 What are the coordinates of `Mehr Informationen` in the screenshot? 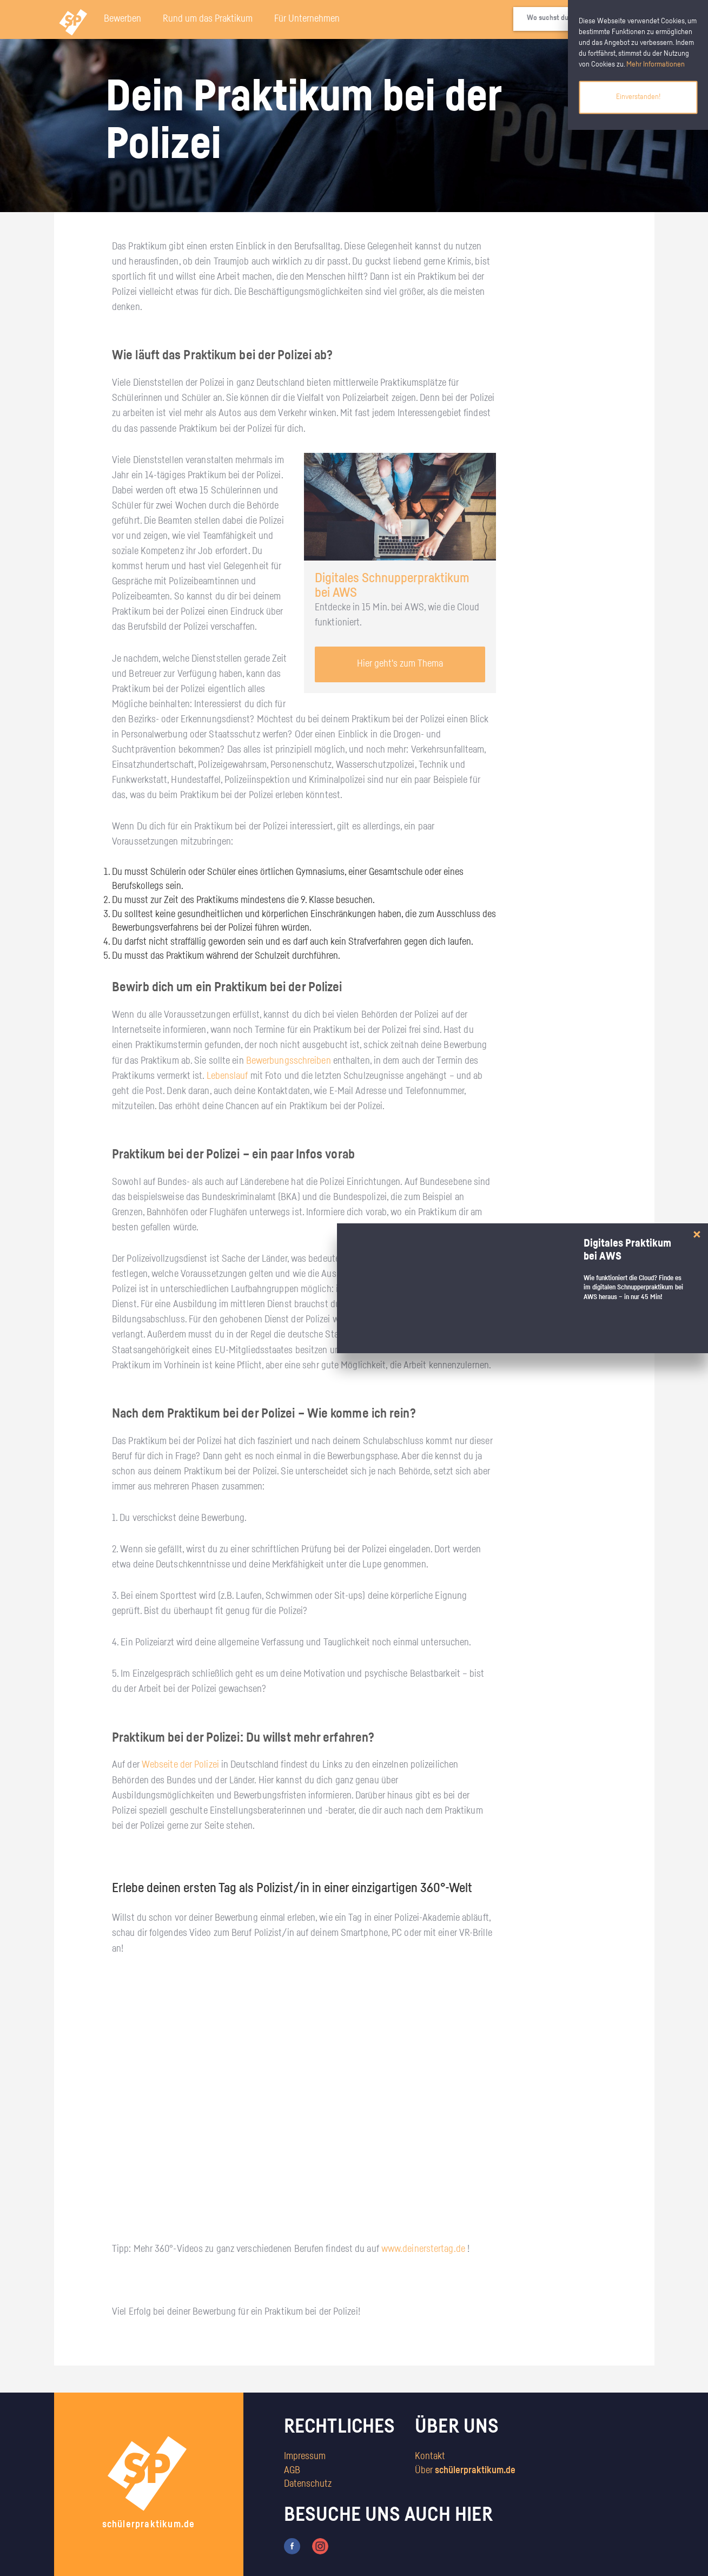 It's located at (655, 64).